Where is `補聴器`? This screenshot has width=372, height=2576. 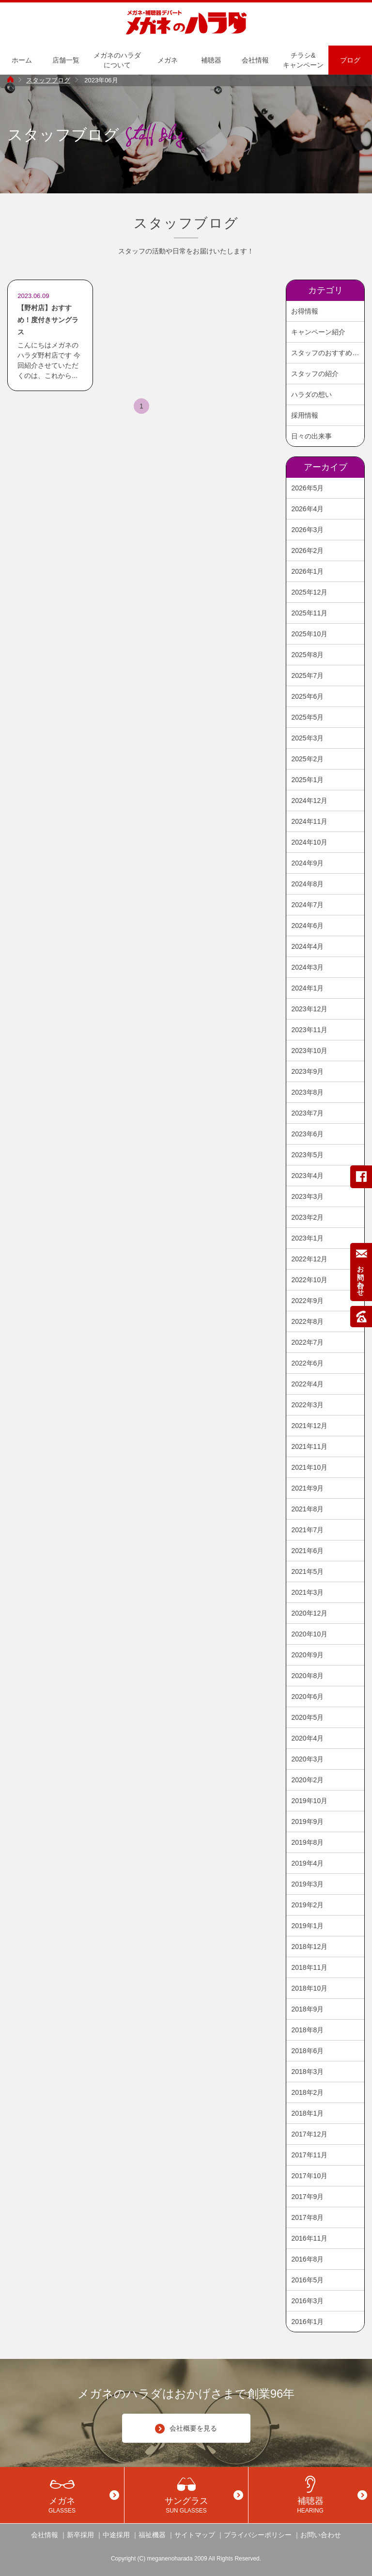
補聴器 is located at coordinates (211, 60).